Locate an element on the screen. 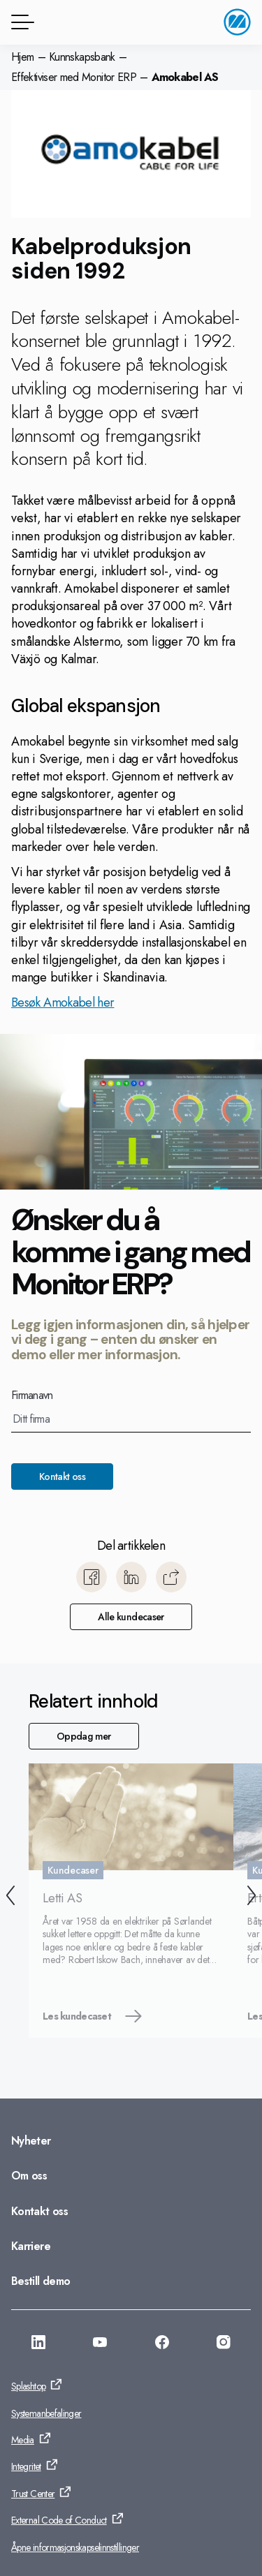 The width and height of the screenshot is (262, 2576). Systemanbefalinger [Gå til: Systemanbefalinger] is located at coordinates (46, 2413).